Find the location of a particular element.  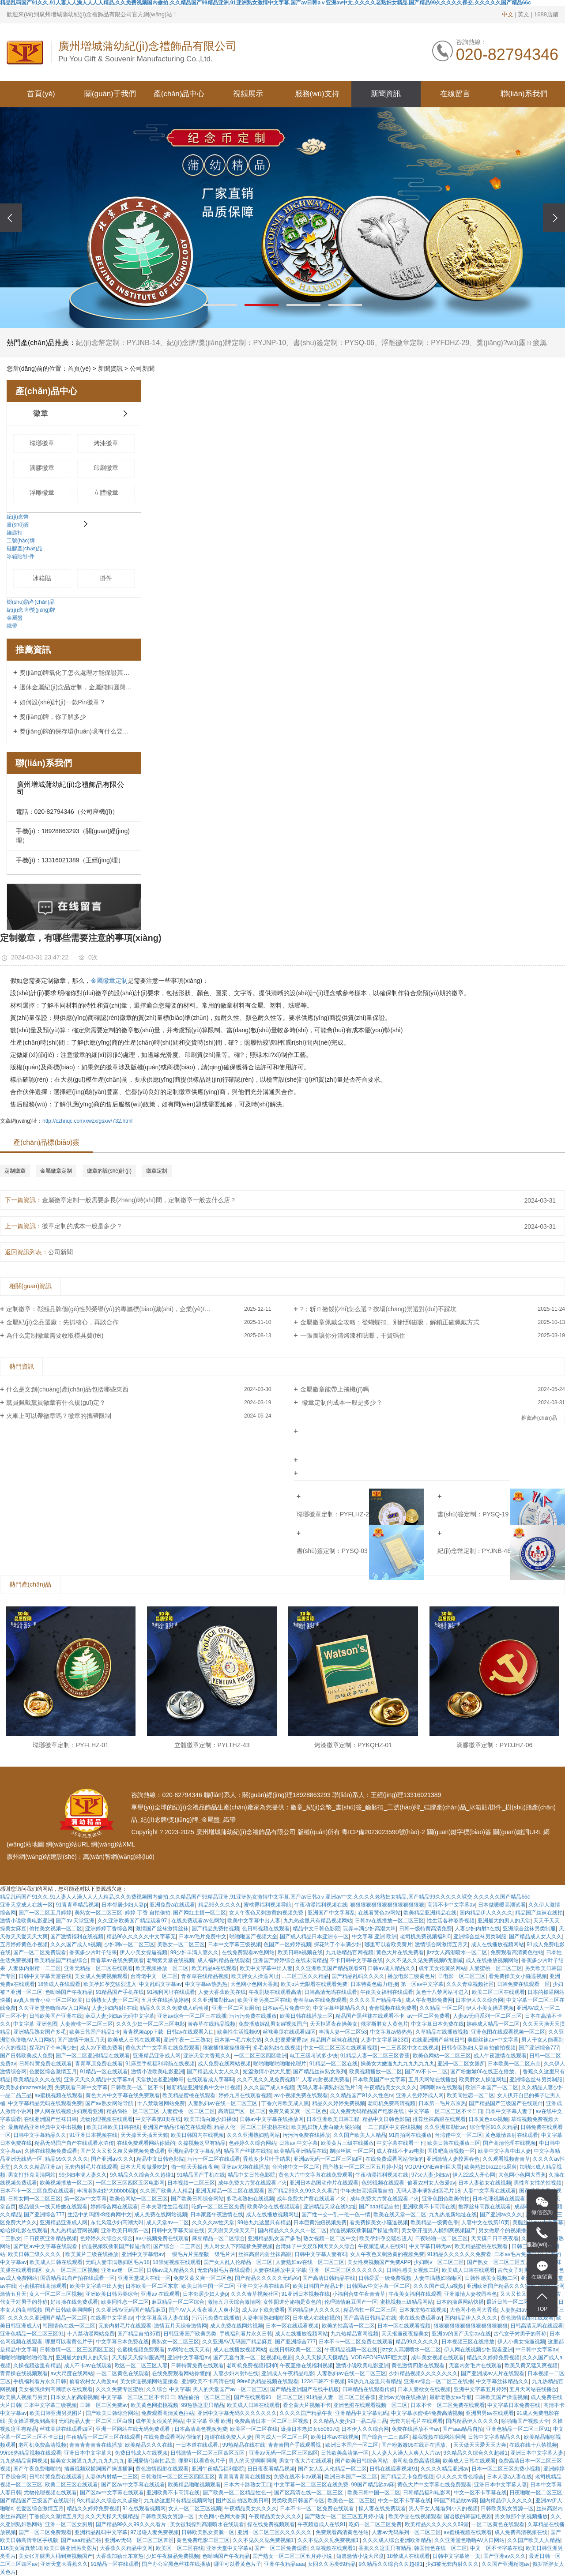

成人在线不卡av电影 is located at coordinates (401, 2151).